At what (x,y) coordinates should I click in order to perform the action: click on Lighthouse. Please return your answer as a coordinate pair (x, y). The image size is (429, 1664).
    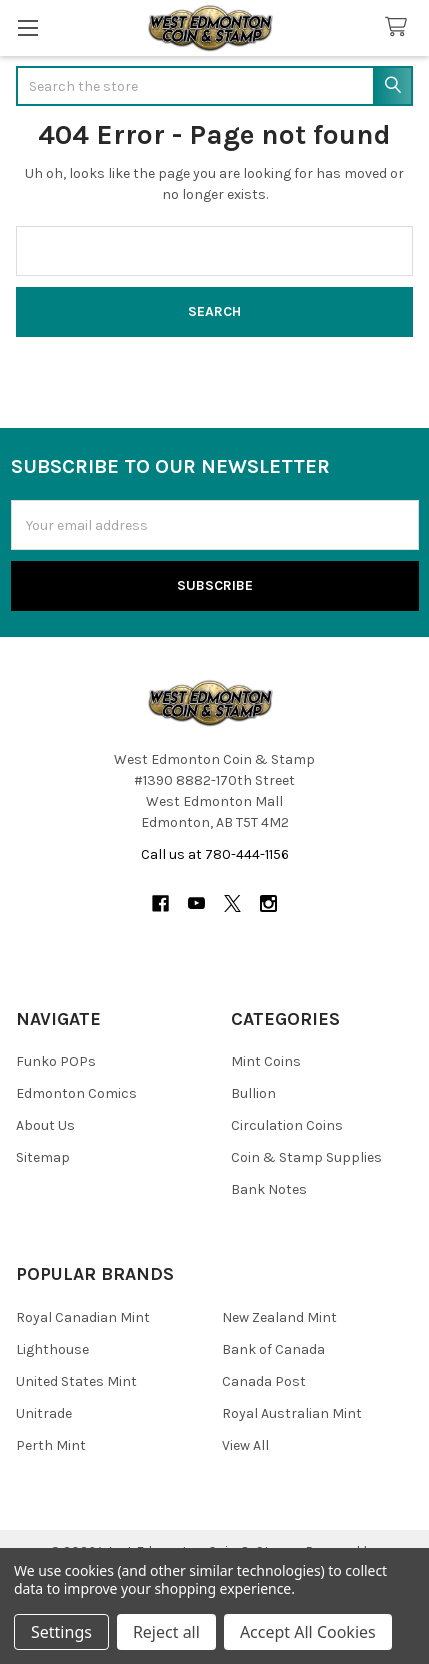
    Looking at the image, I should click on (52, 1349).